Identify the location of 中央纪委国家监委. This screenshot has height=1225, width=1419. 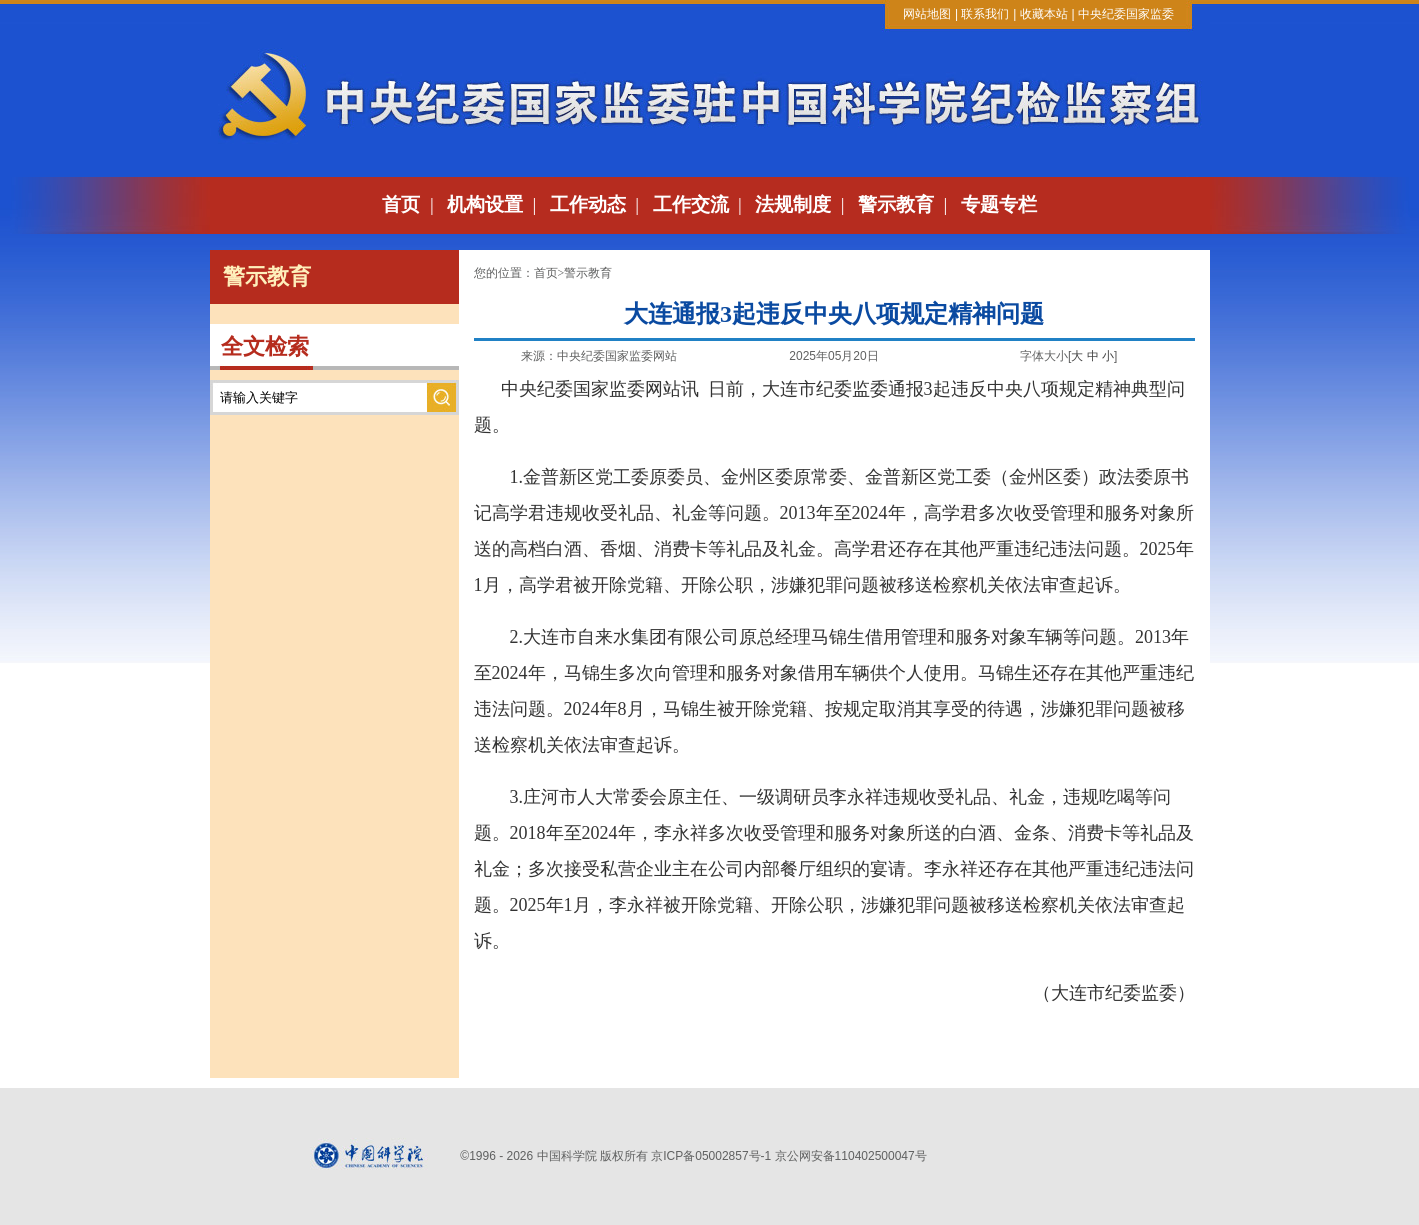
(1126, 14).